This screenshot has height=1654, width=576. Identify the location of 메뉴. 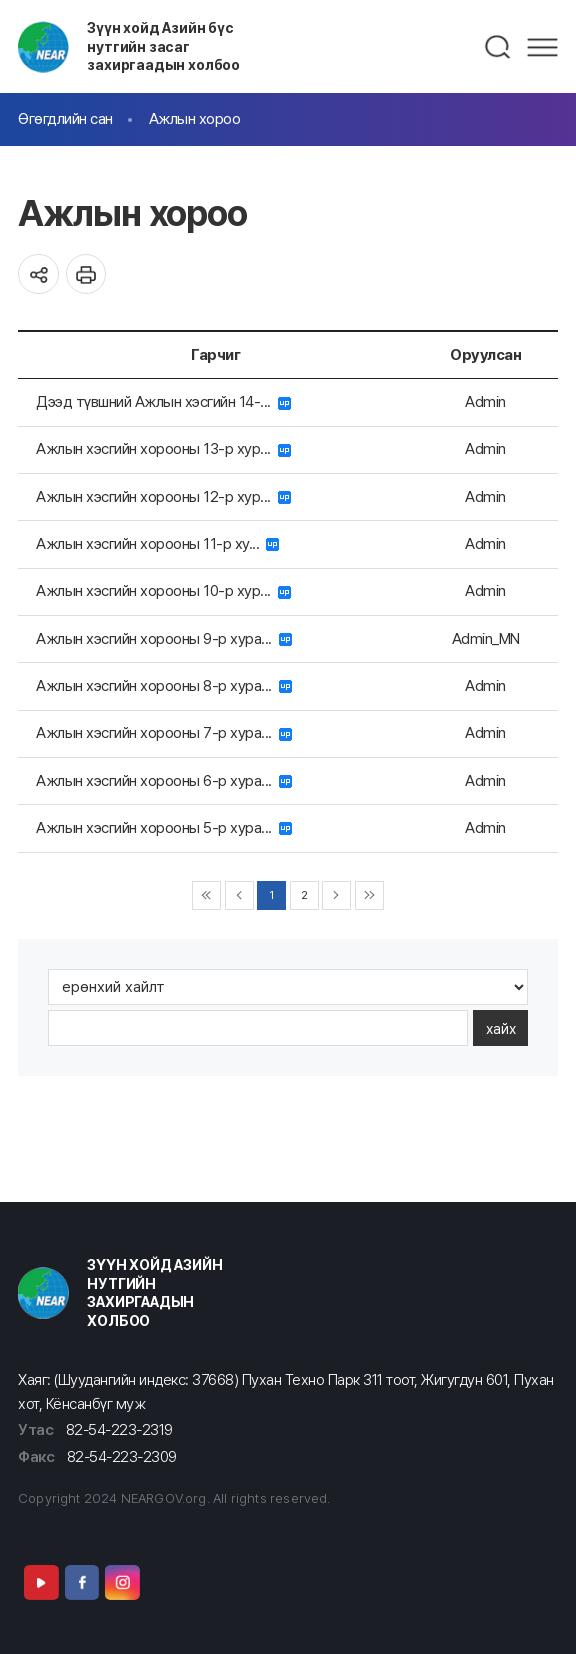
(542, 47).